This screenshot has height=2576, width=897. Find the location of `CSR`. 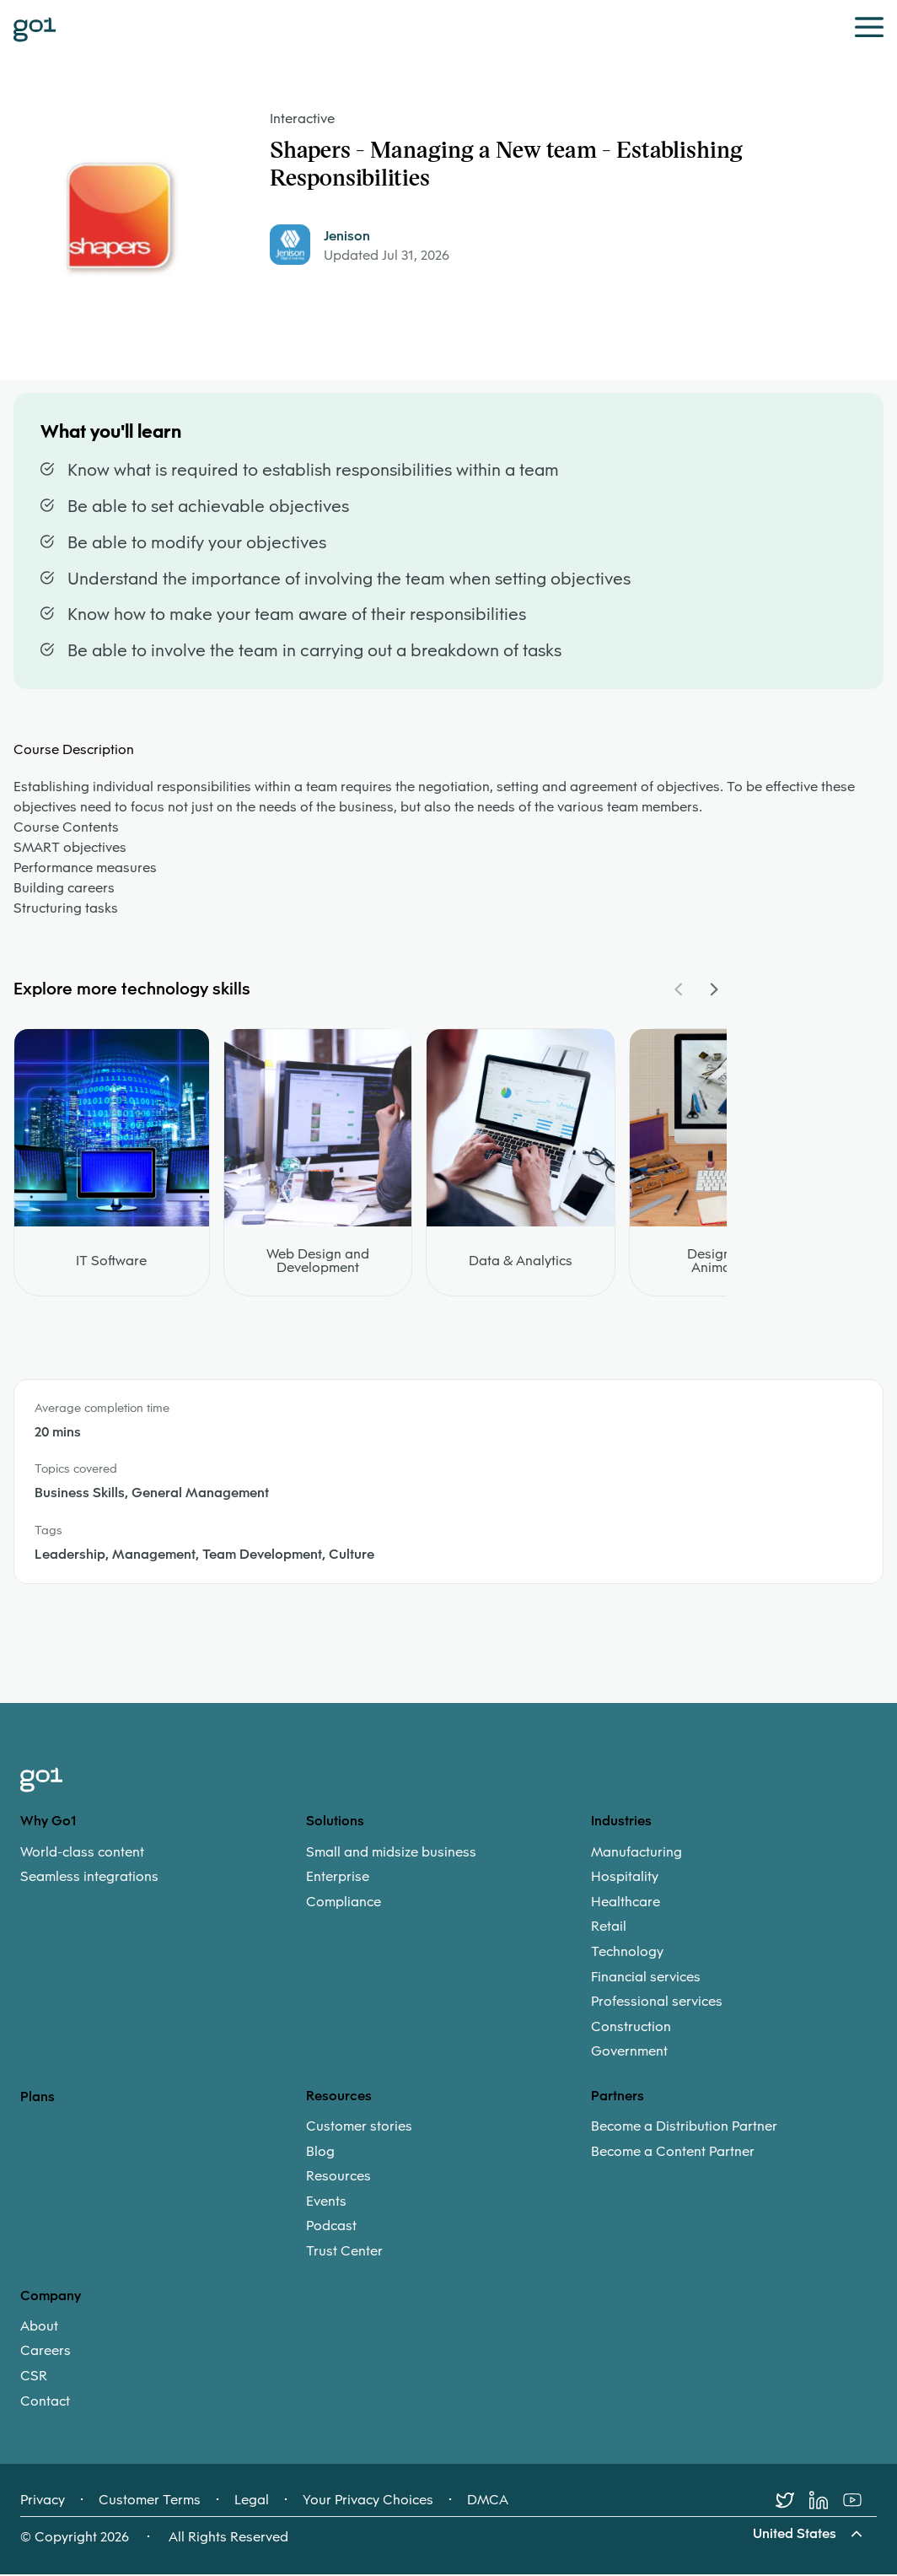

CSR is located at coordinates (33, 2378).